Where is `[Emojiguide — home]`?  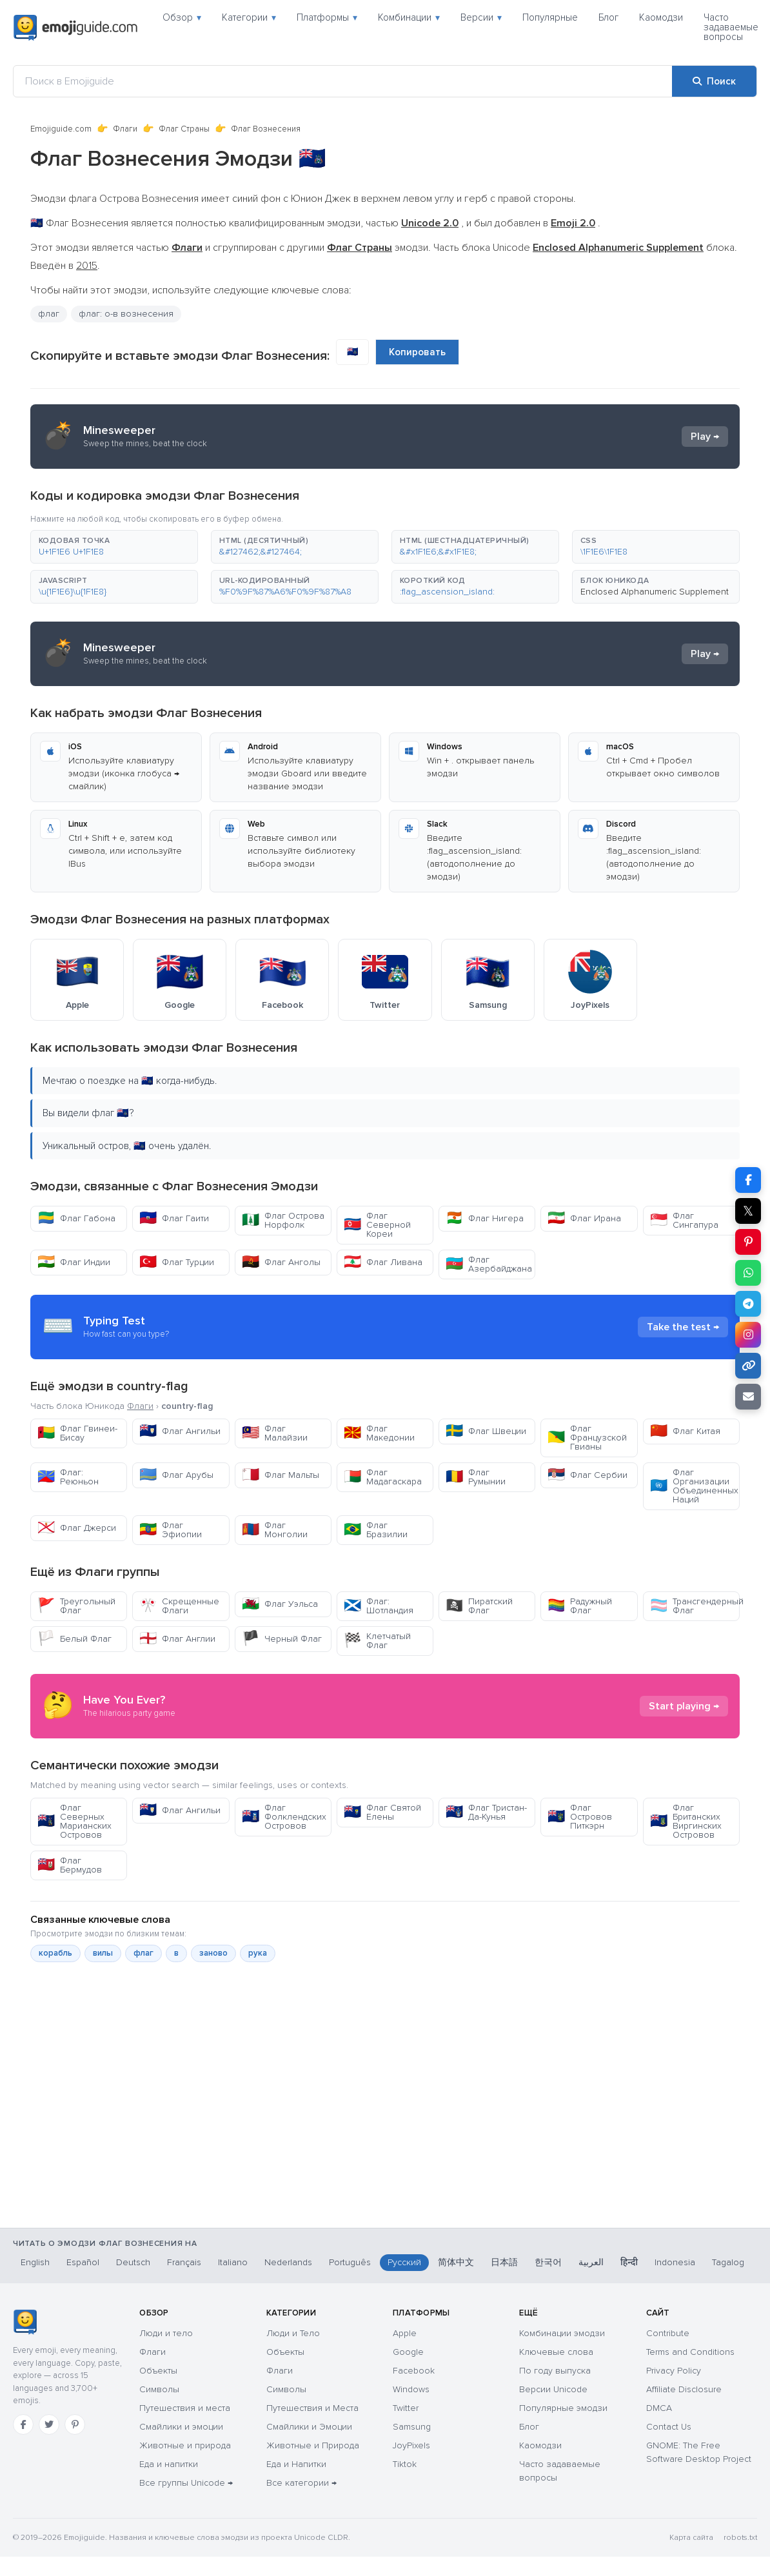 [Emojiguide — home] is located at coordinates (75, 28).